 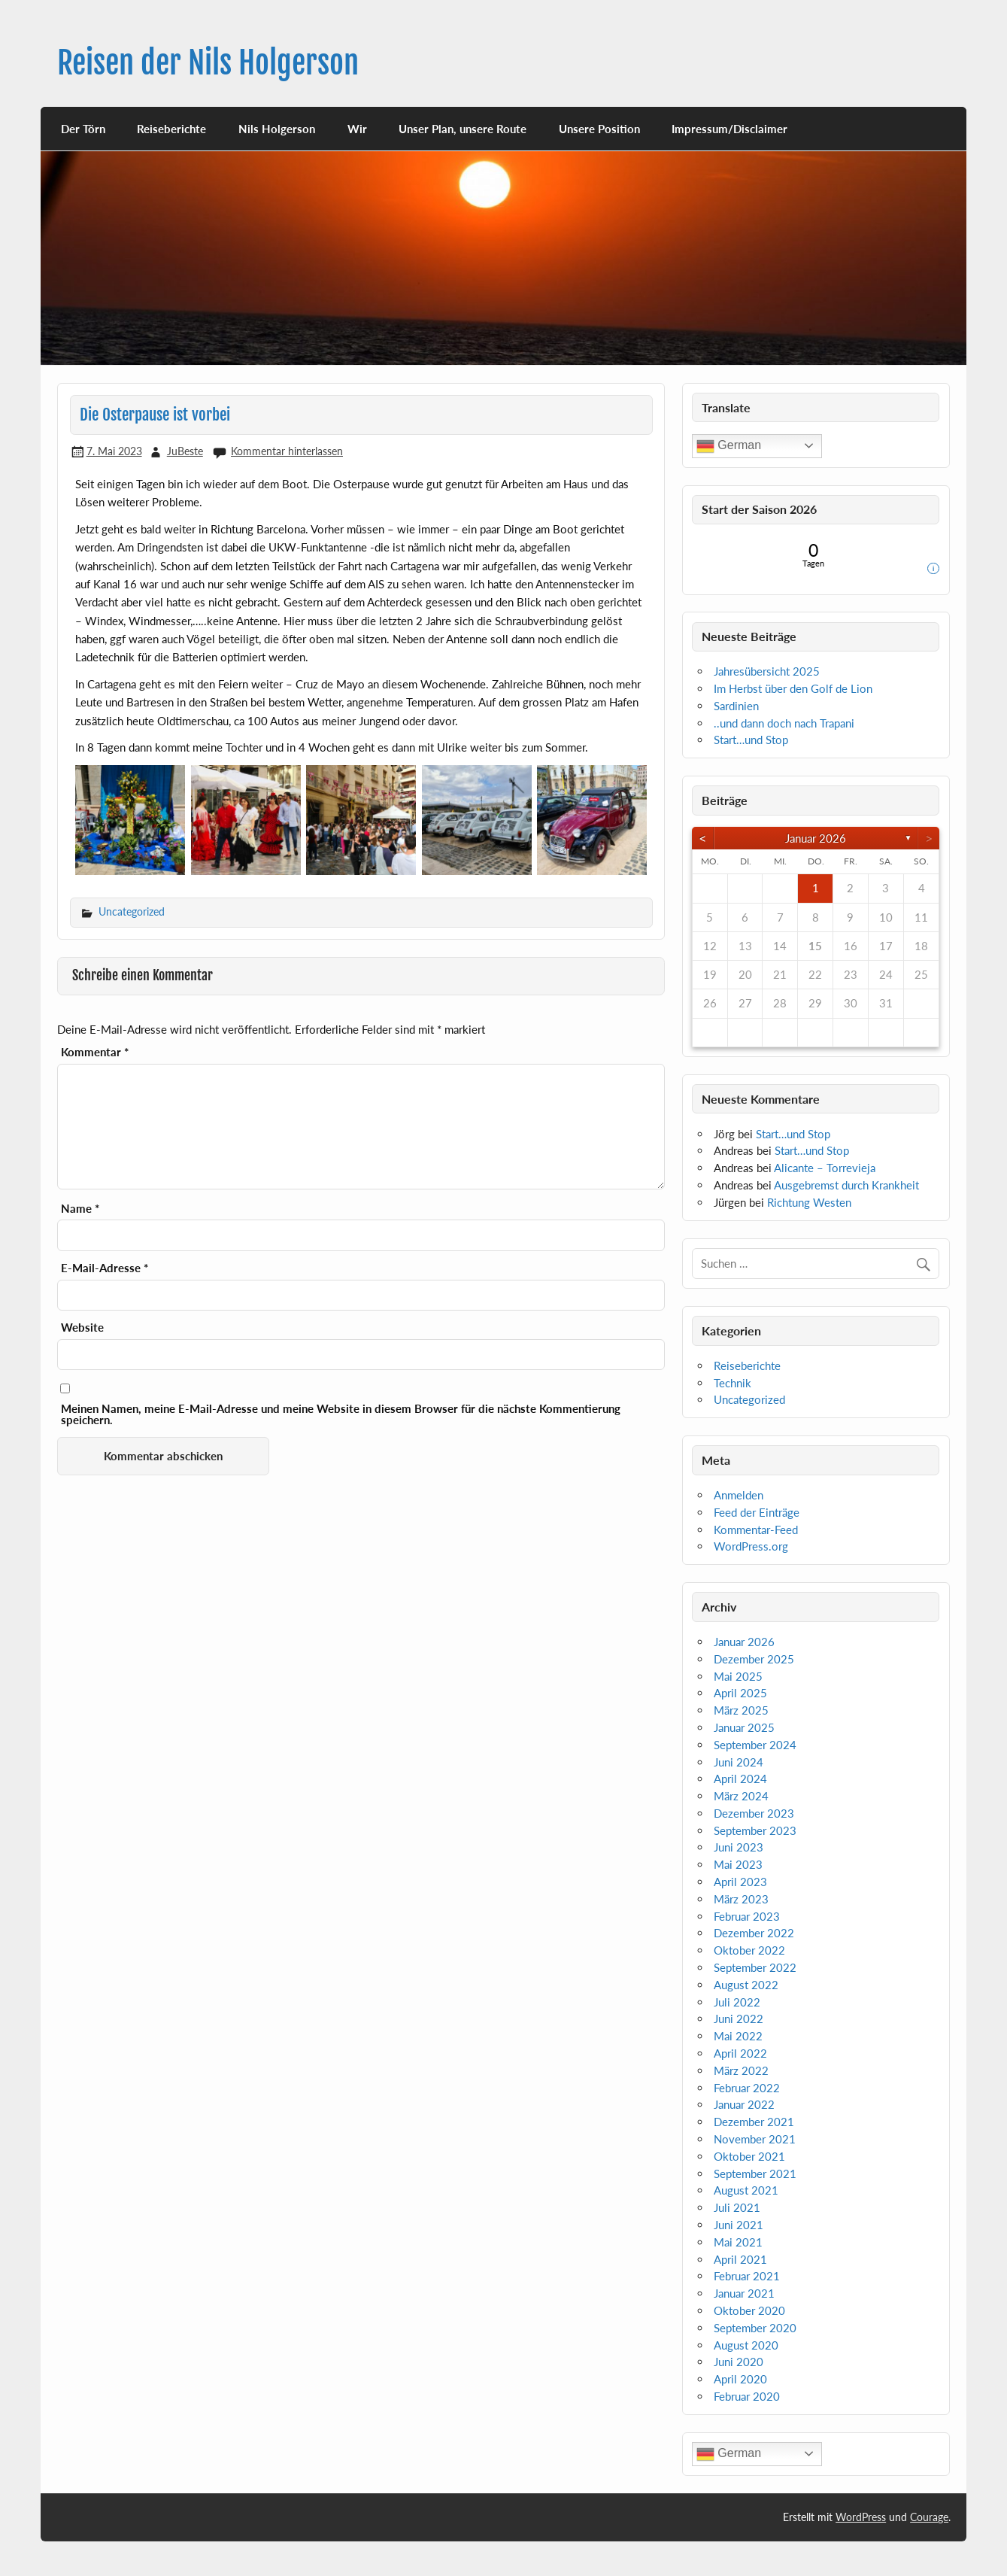 I want to click on April 2023, so click(x=740, y=1881).